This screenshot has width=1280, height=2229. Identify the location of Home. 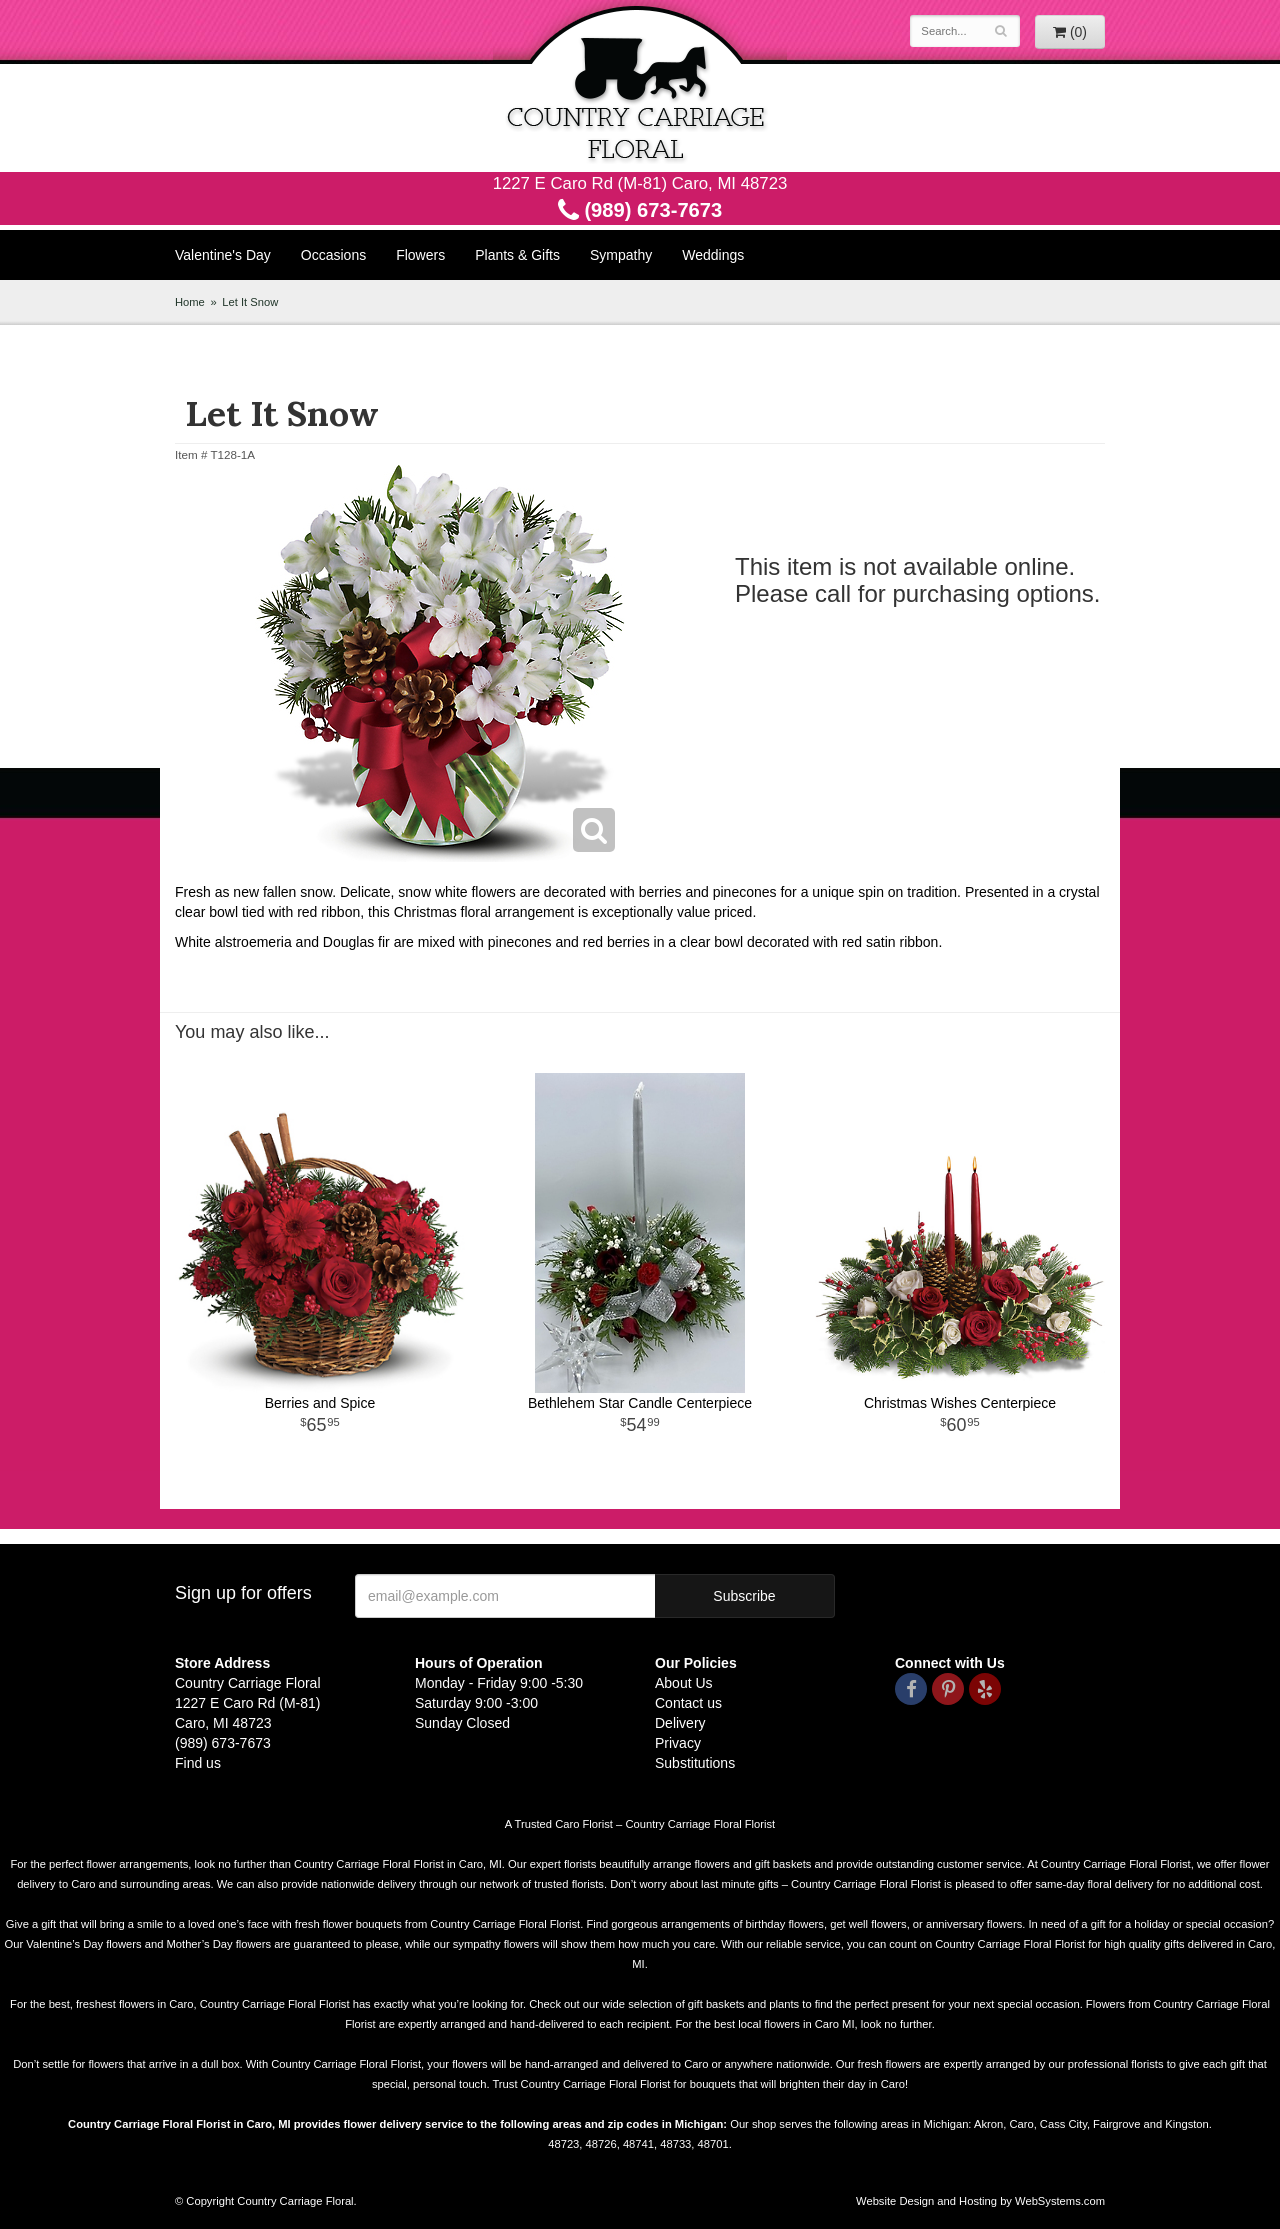
(190, 302).